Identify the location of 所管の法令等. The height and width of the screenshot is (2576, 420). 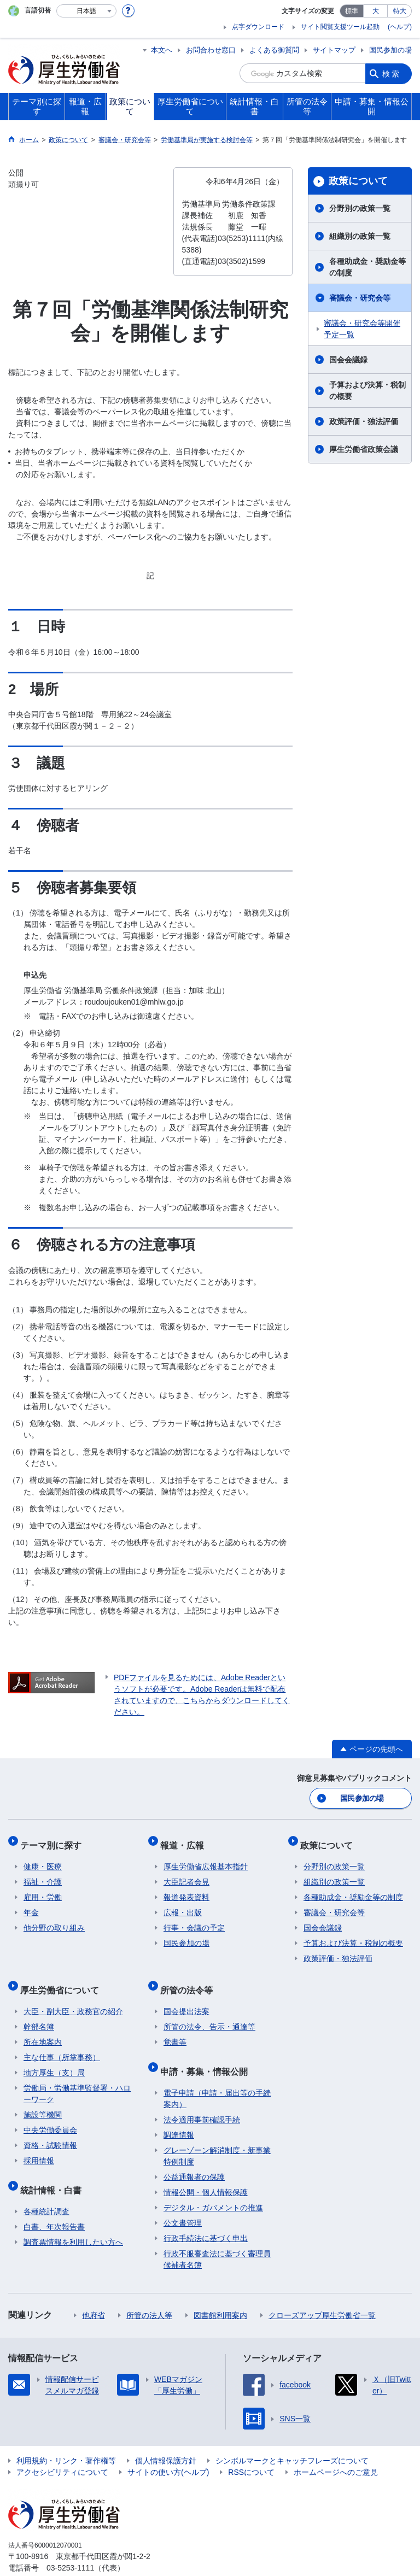
(190, 1977).